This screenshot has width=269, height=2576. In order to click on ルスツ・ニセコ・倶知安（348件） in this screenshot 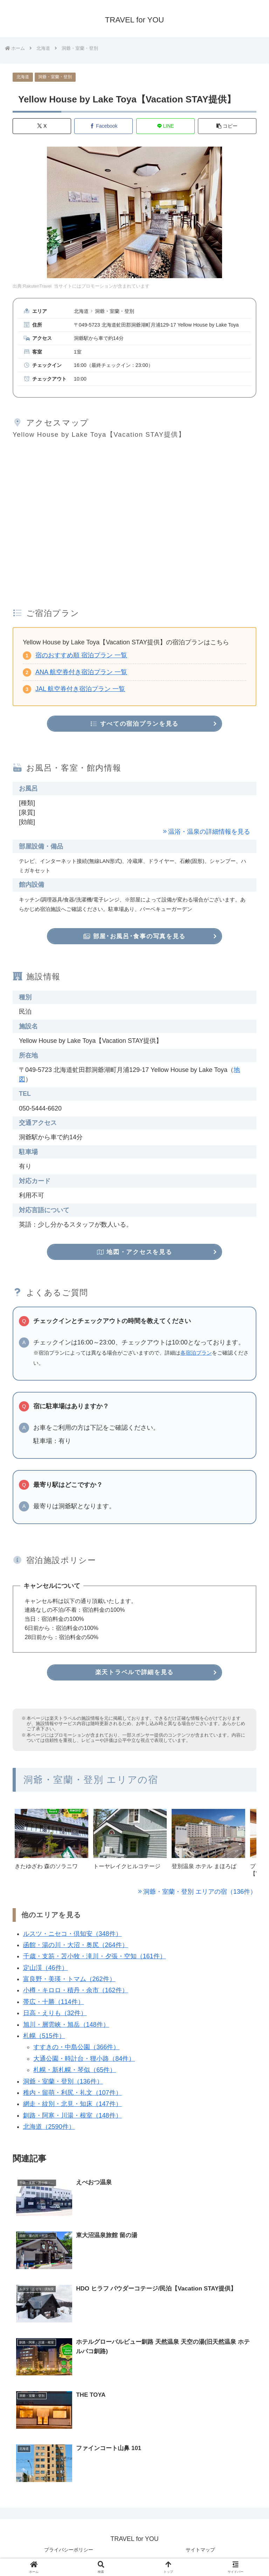, I will do `click(72, 1936)`.